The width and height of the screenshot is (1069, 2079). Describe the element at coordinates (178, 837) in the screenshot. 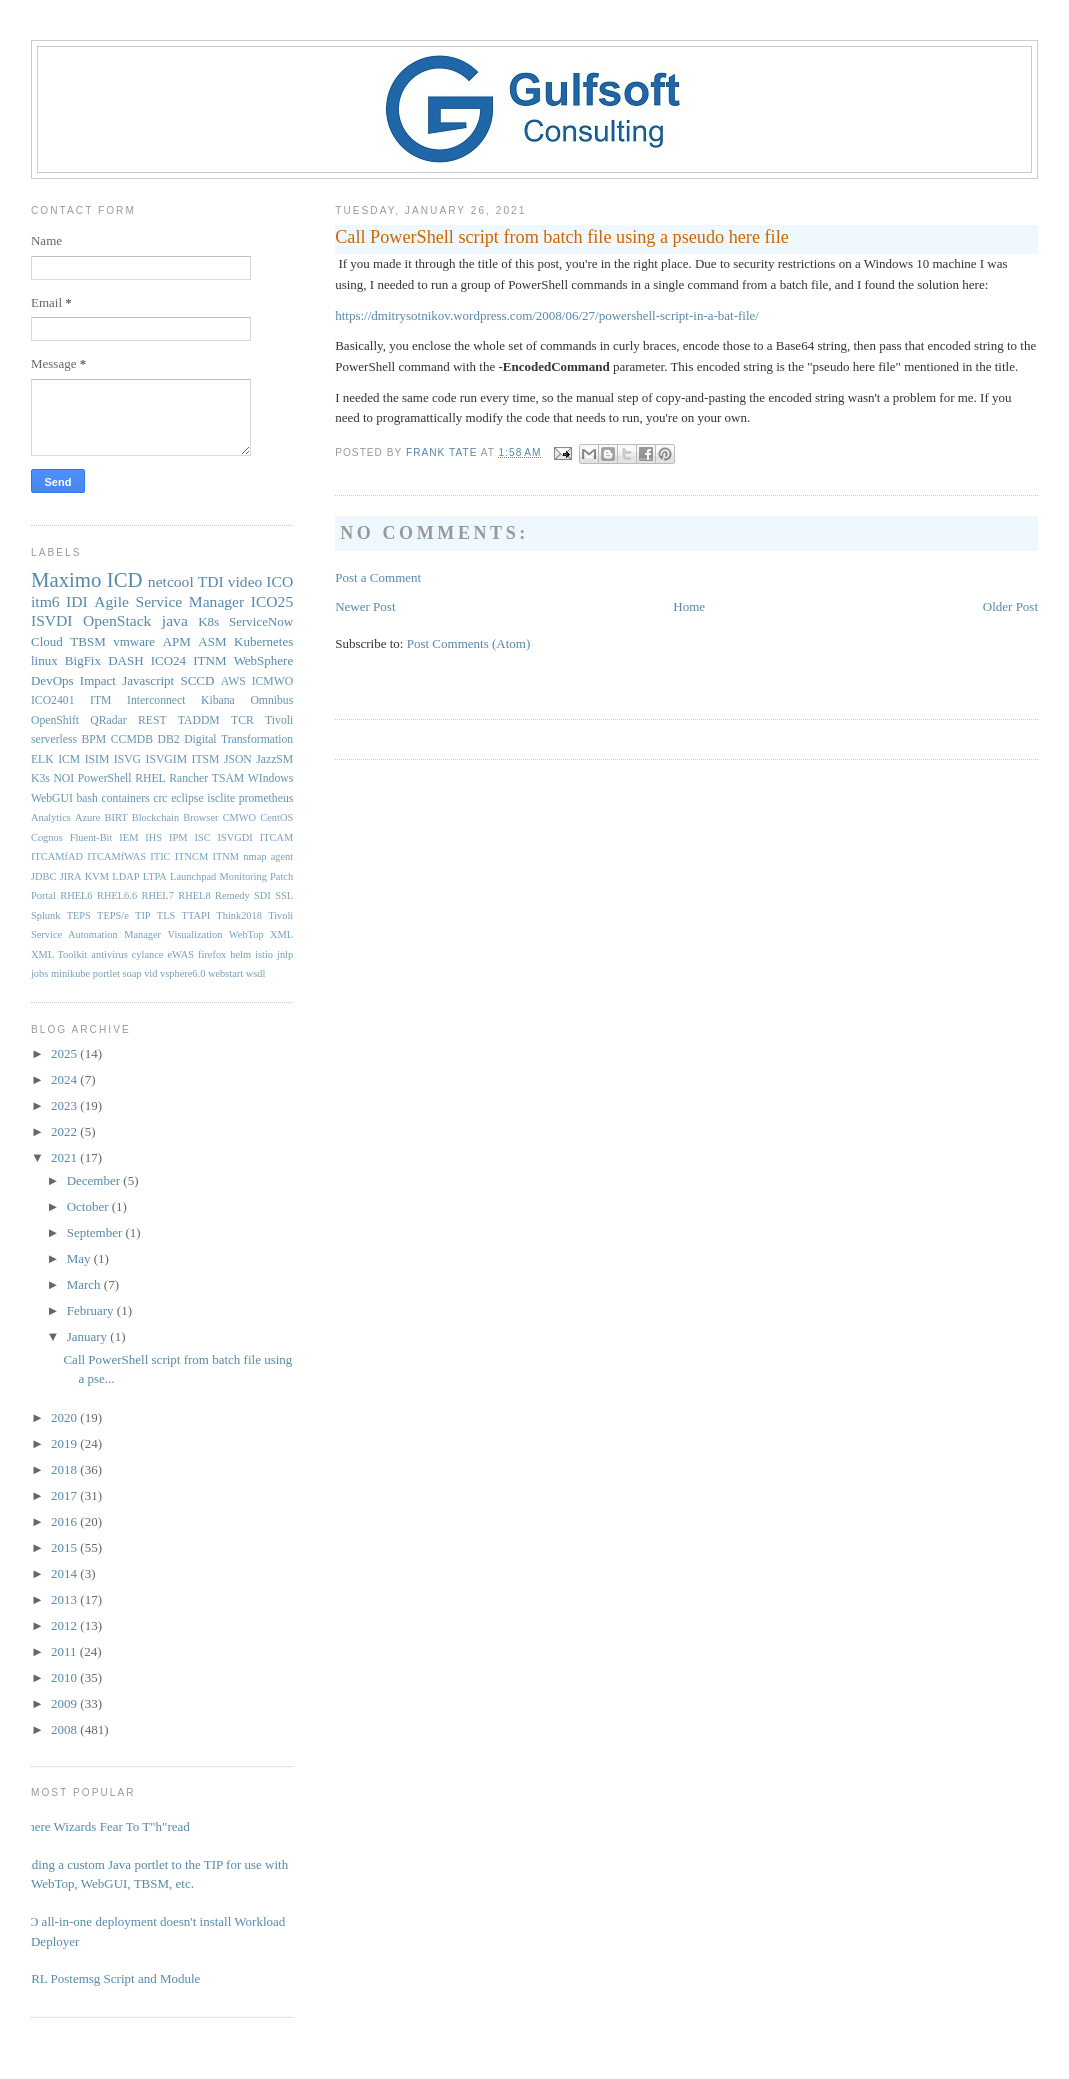

I see `IPM` at that location.